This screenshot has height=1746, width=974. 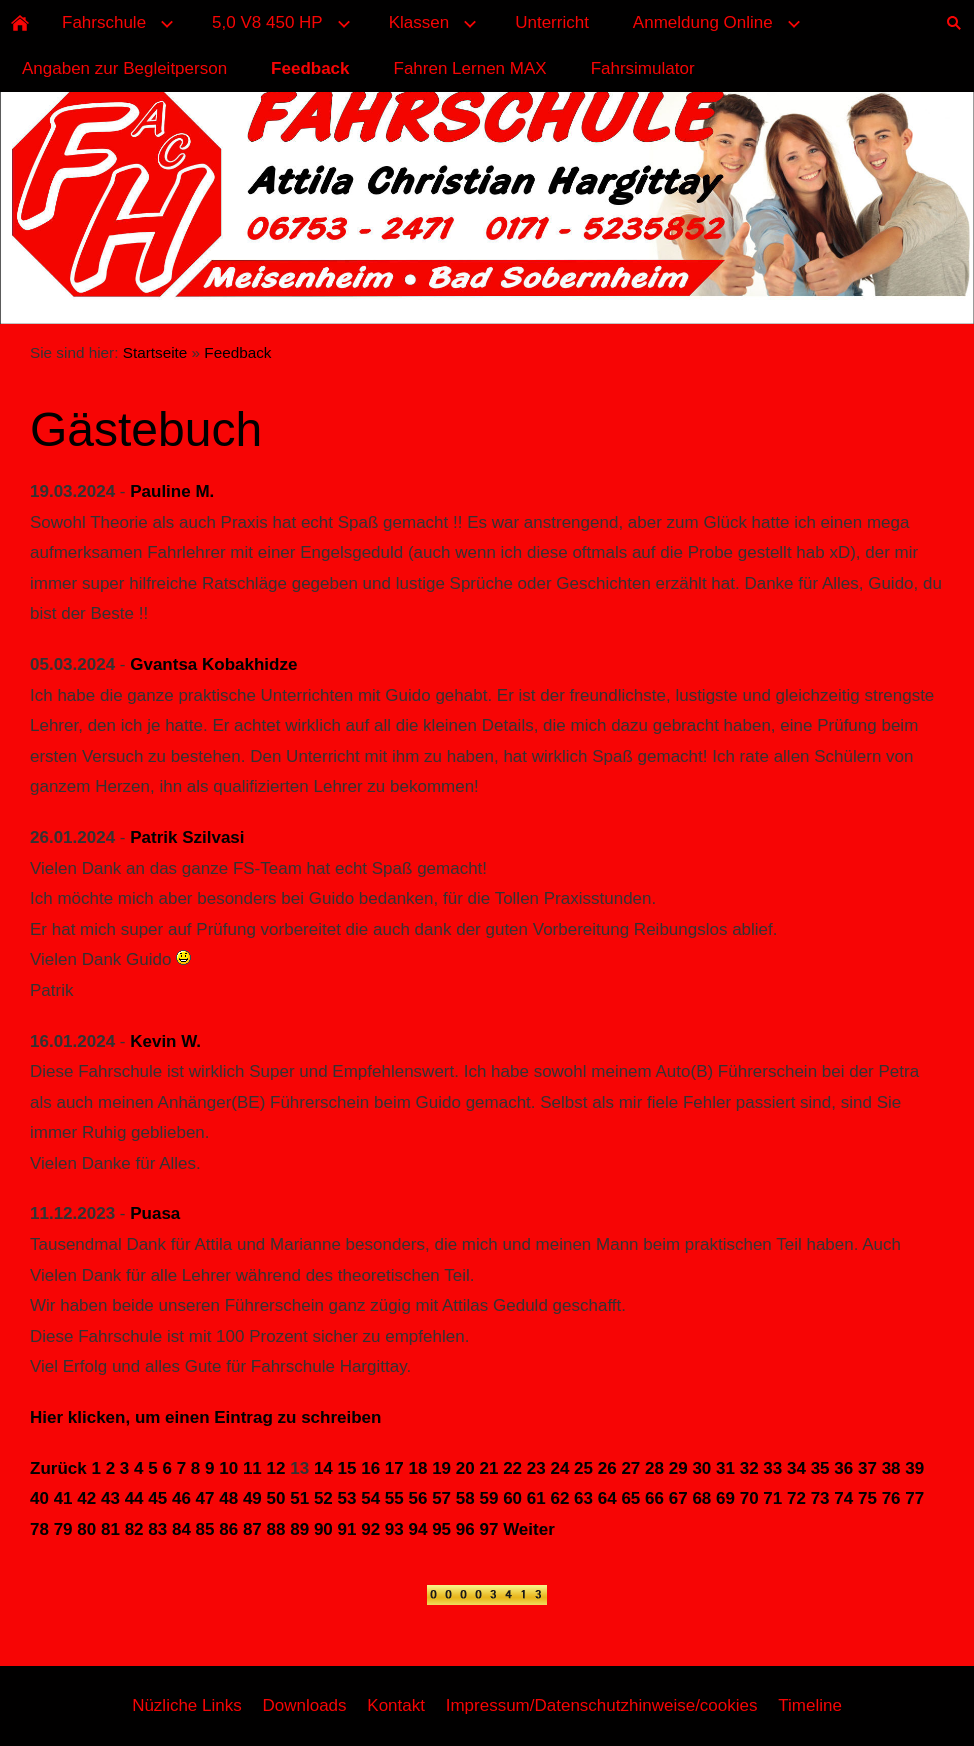 What do you see at coordinates (347, 1529) in the screenshot?
I see `91` at bounding box center [347, 1529].